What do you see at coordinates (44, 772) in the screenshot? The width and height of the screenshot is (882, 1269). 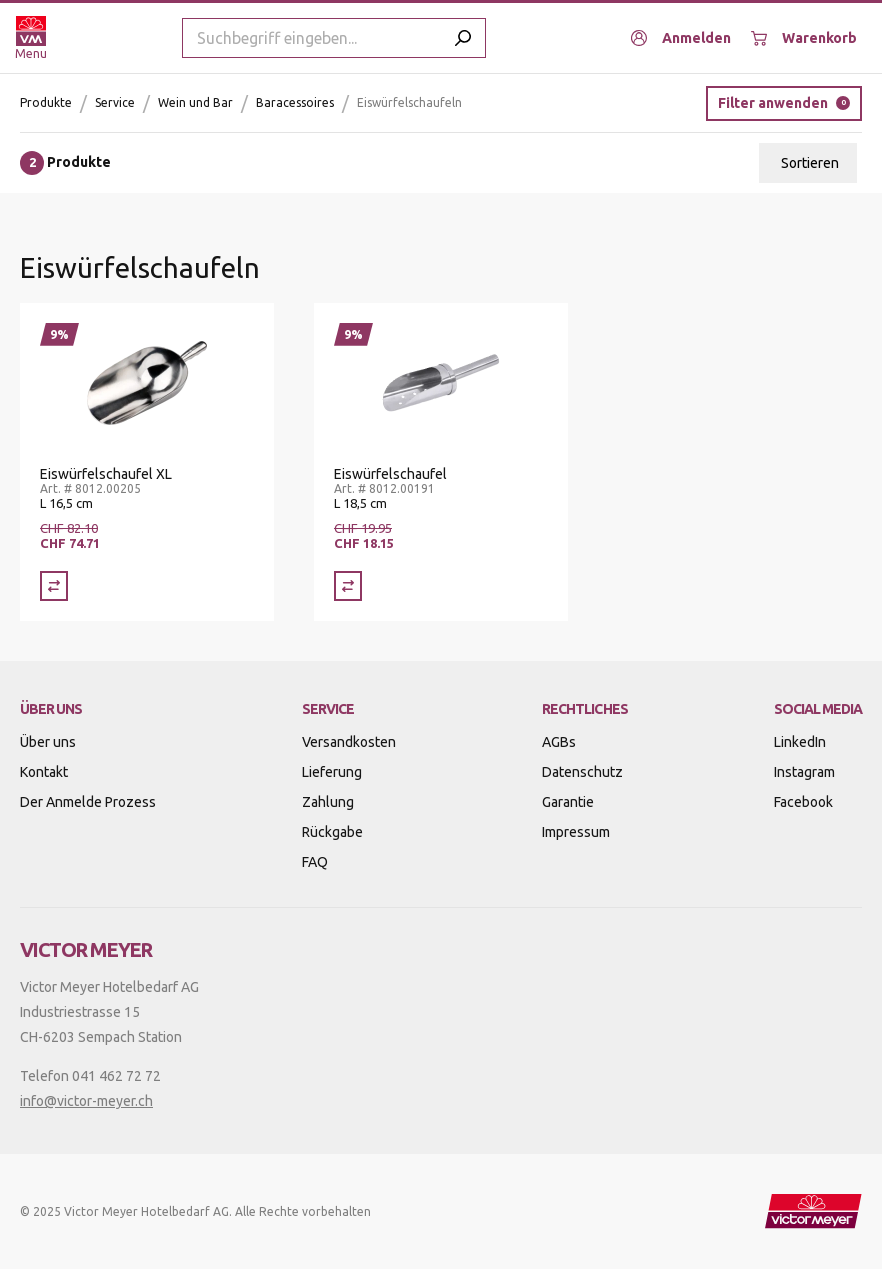 I see `Kontakt` at bounding box center [44, 772].